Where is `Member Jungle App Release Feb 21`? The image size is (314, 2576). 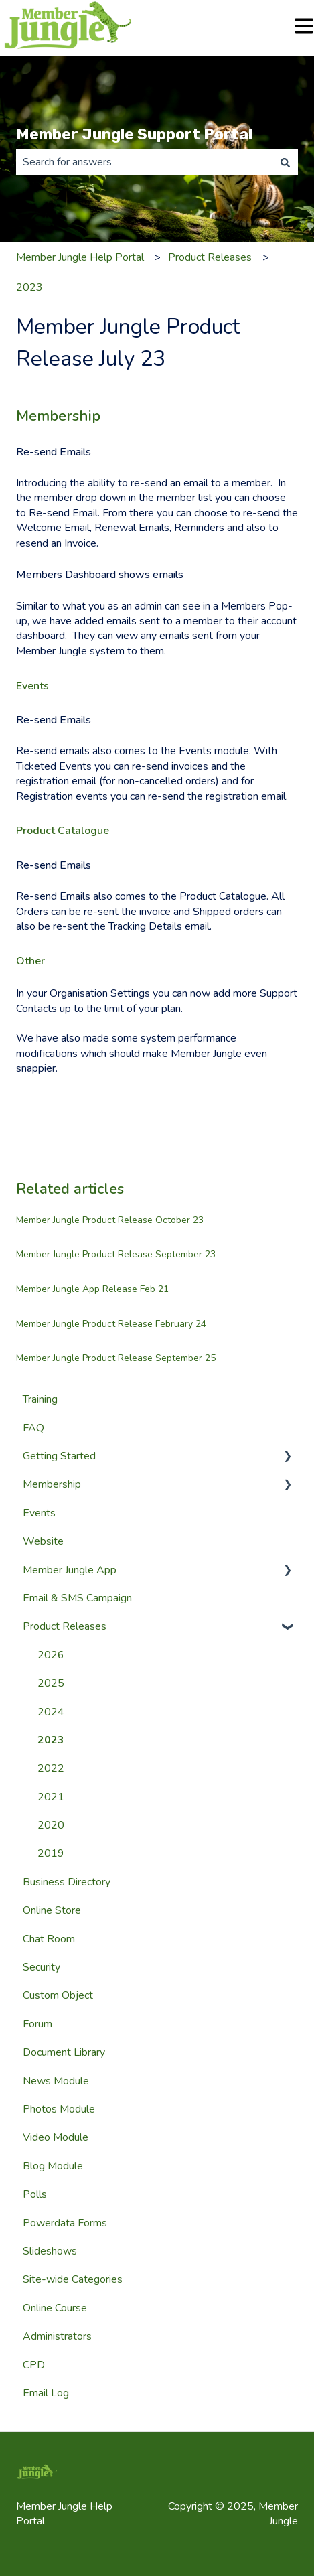 Member Jungle App Release Feb 21 is located at coordinates (92, 1289).